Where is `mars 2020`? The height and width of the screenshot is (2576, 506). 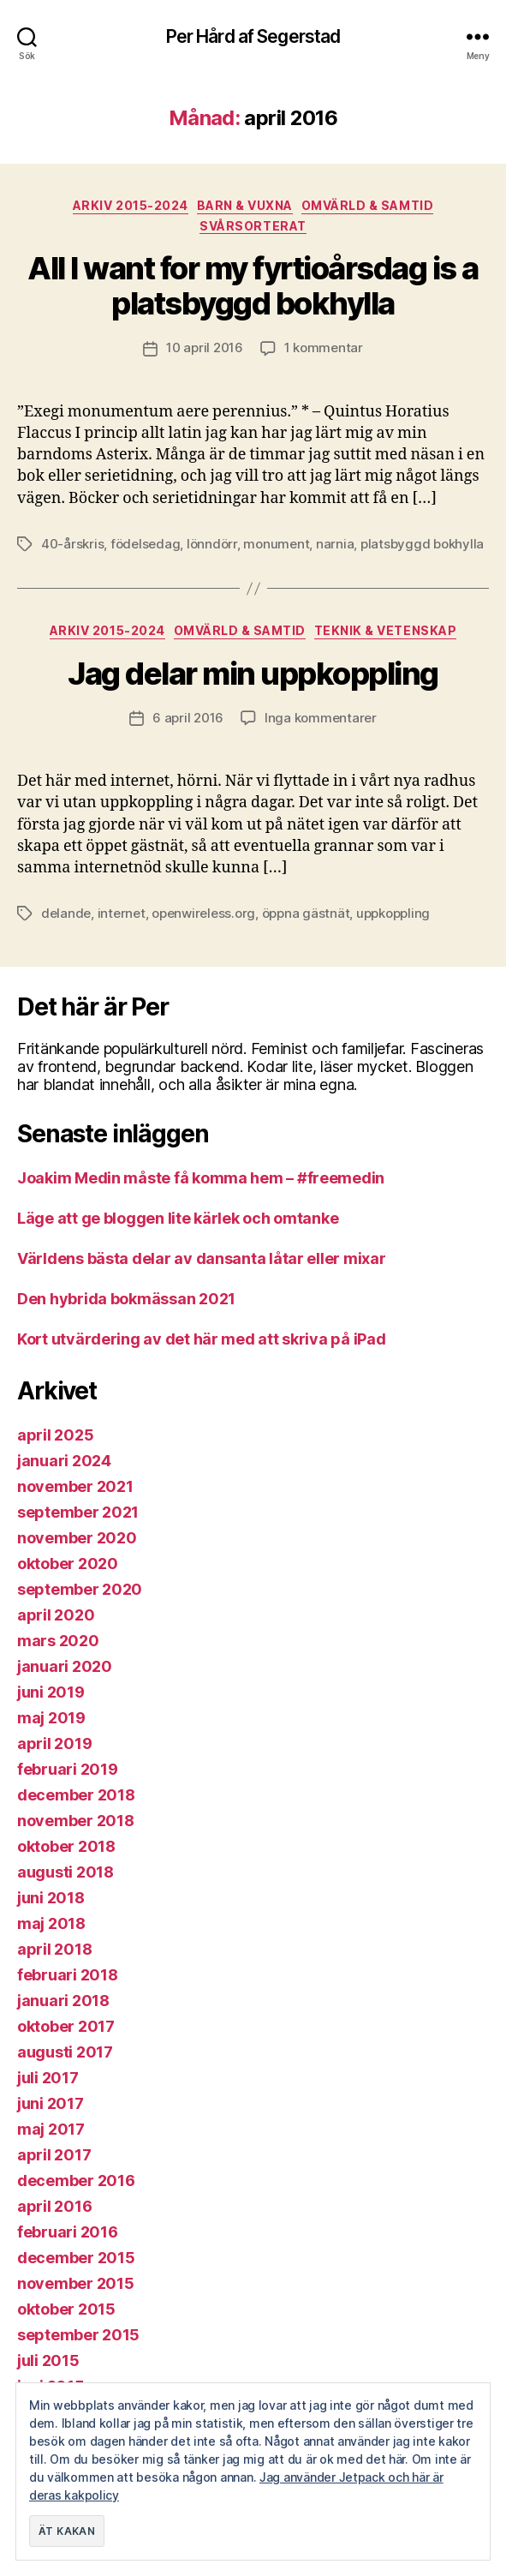 mars 2020 is located at coordinates (58, 1641).